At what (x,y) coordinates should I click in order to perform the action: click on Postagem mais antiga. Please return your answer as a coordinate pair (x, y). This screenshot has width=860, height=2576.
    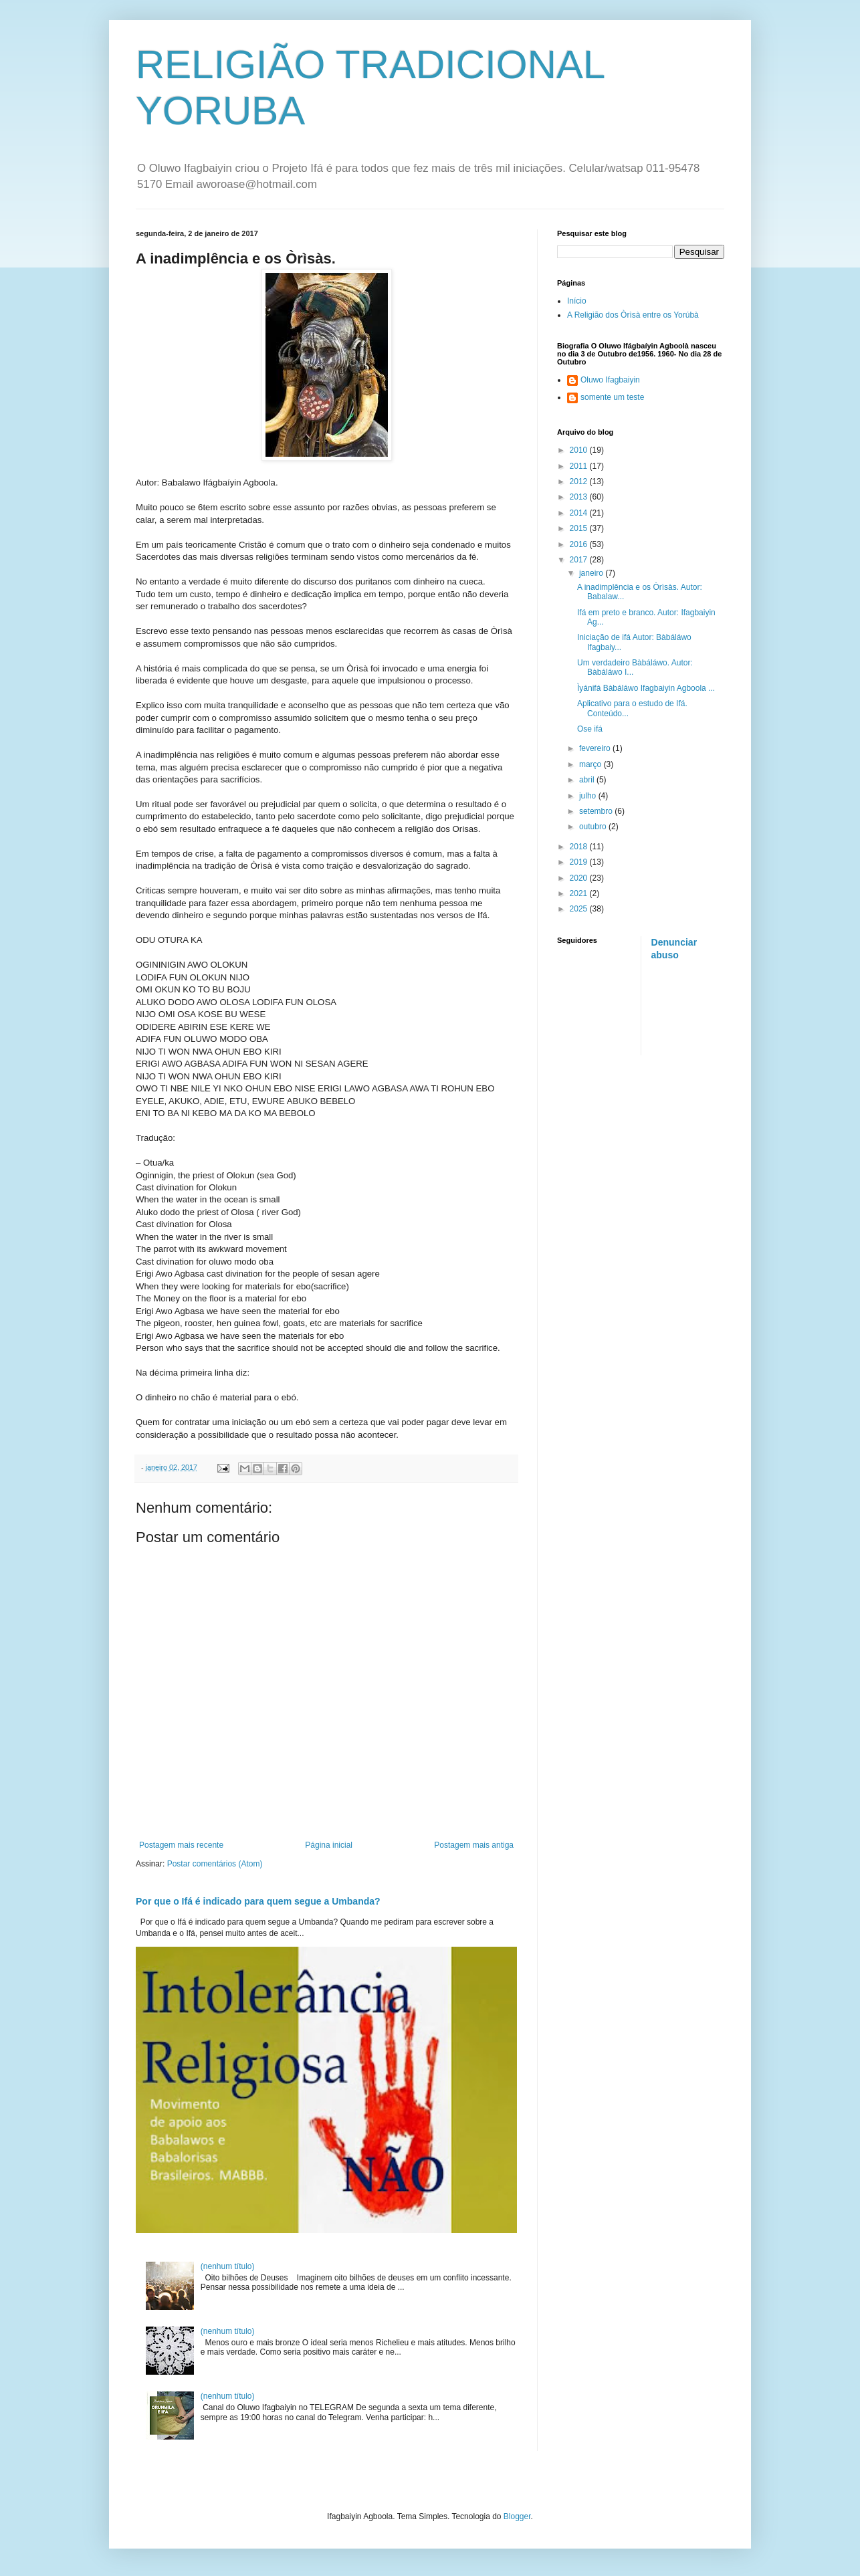
    Looking at the image, I should click on (474, 1845).